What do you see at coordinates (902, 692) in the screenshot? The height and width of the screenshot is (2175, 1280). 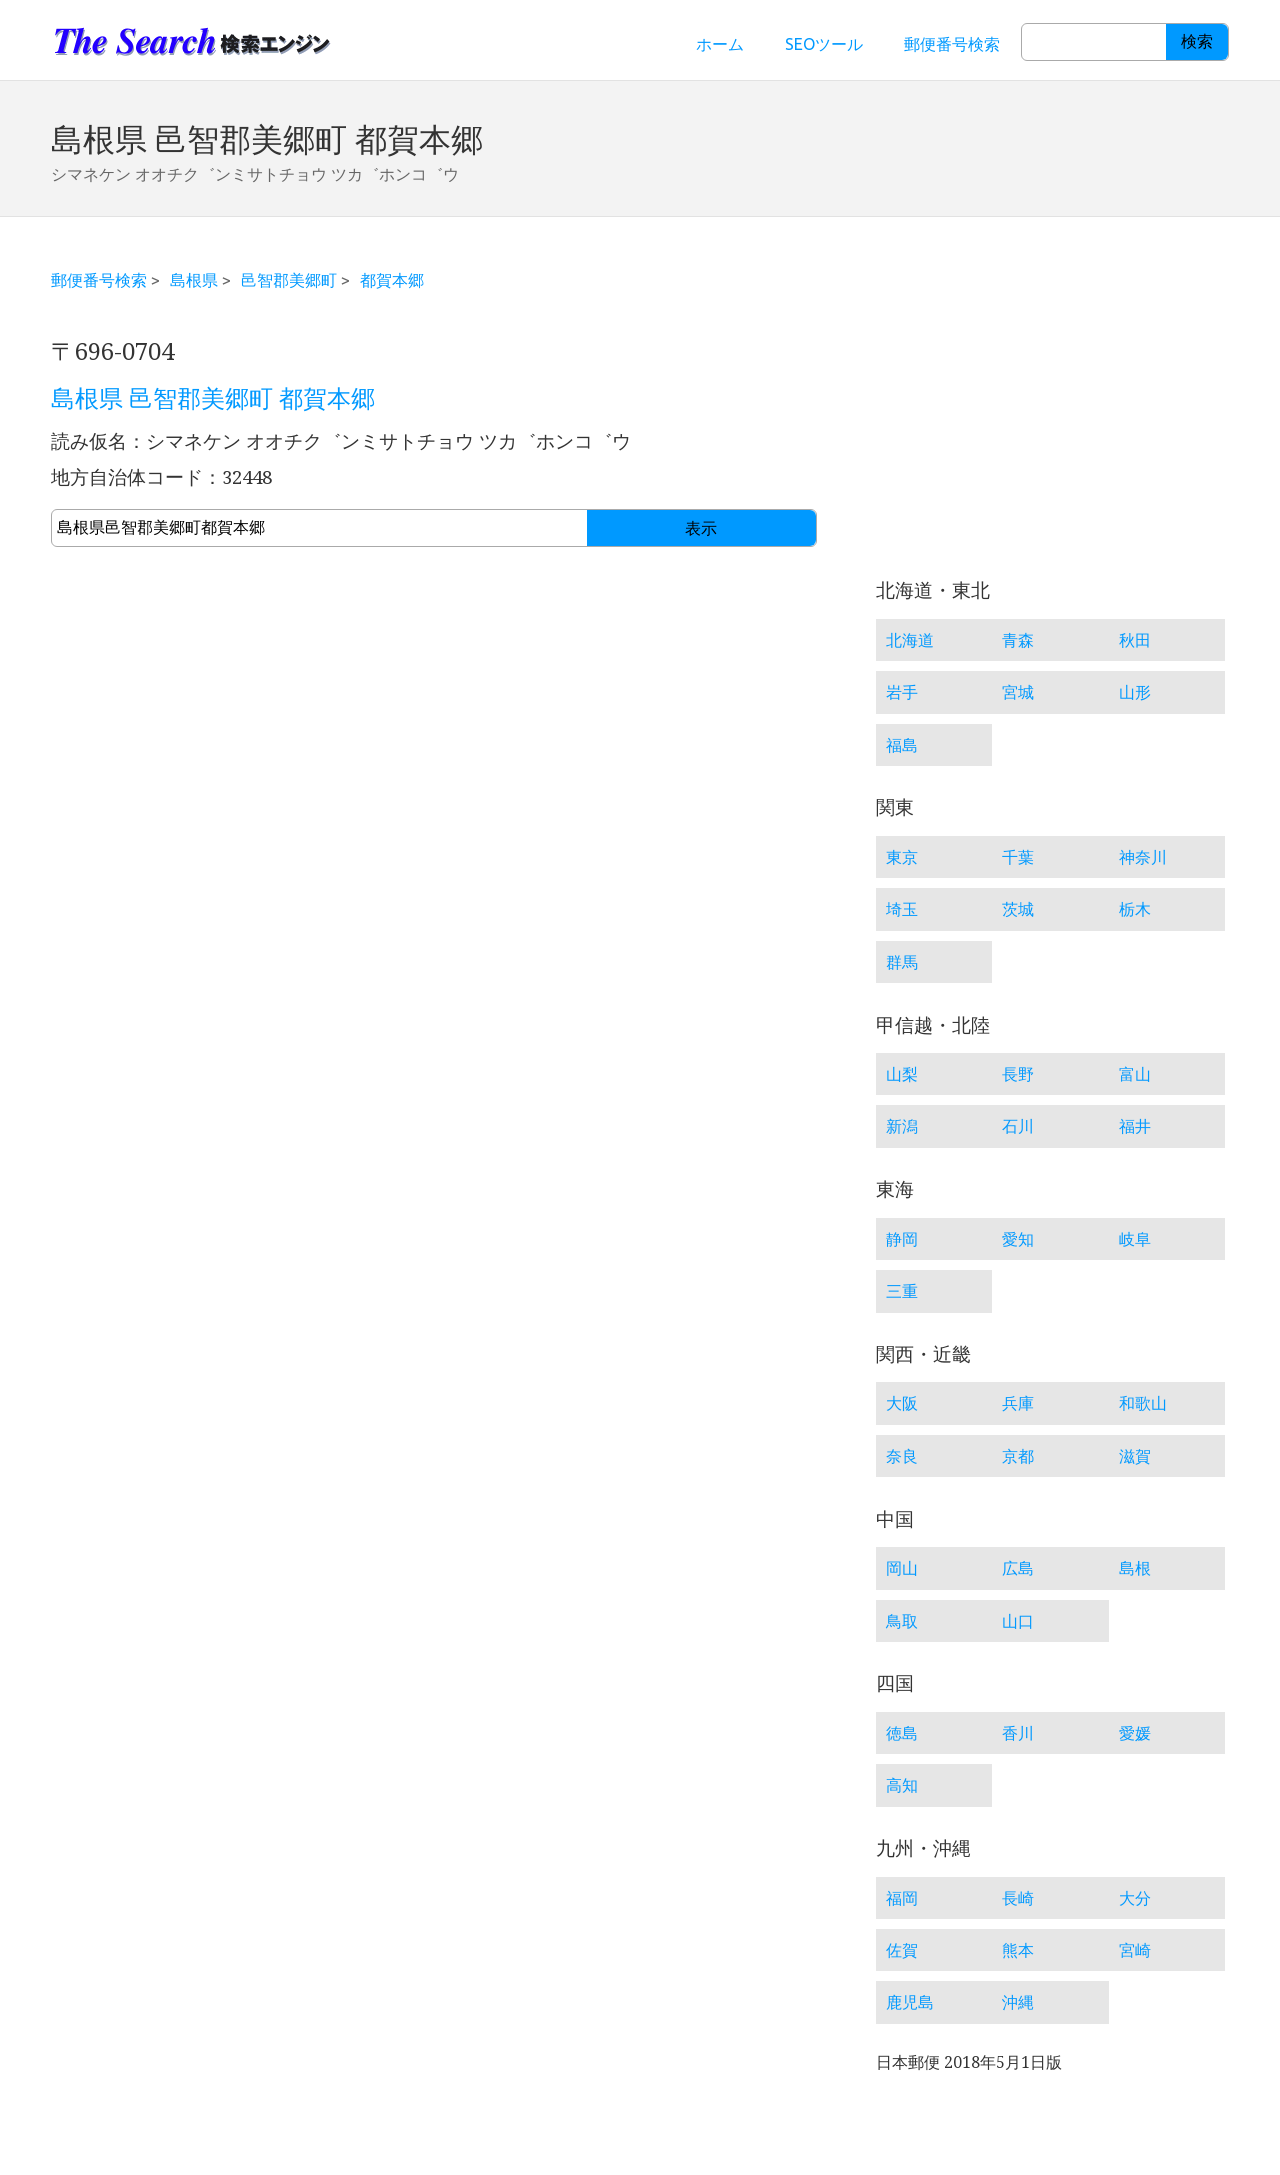 I see `岩手` at bounding box center [902, 692].